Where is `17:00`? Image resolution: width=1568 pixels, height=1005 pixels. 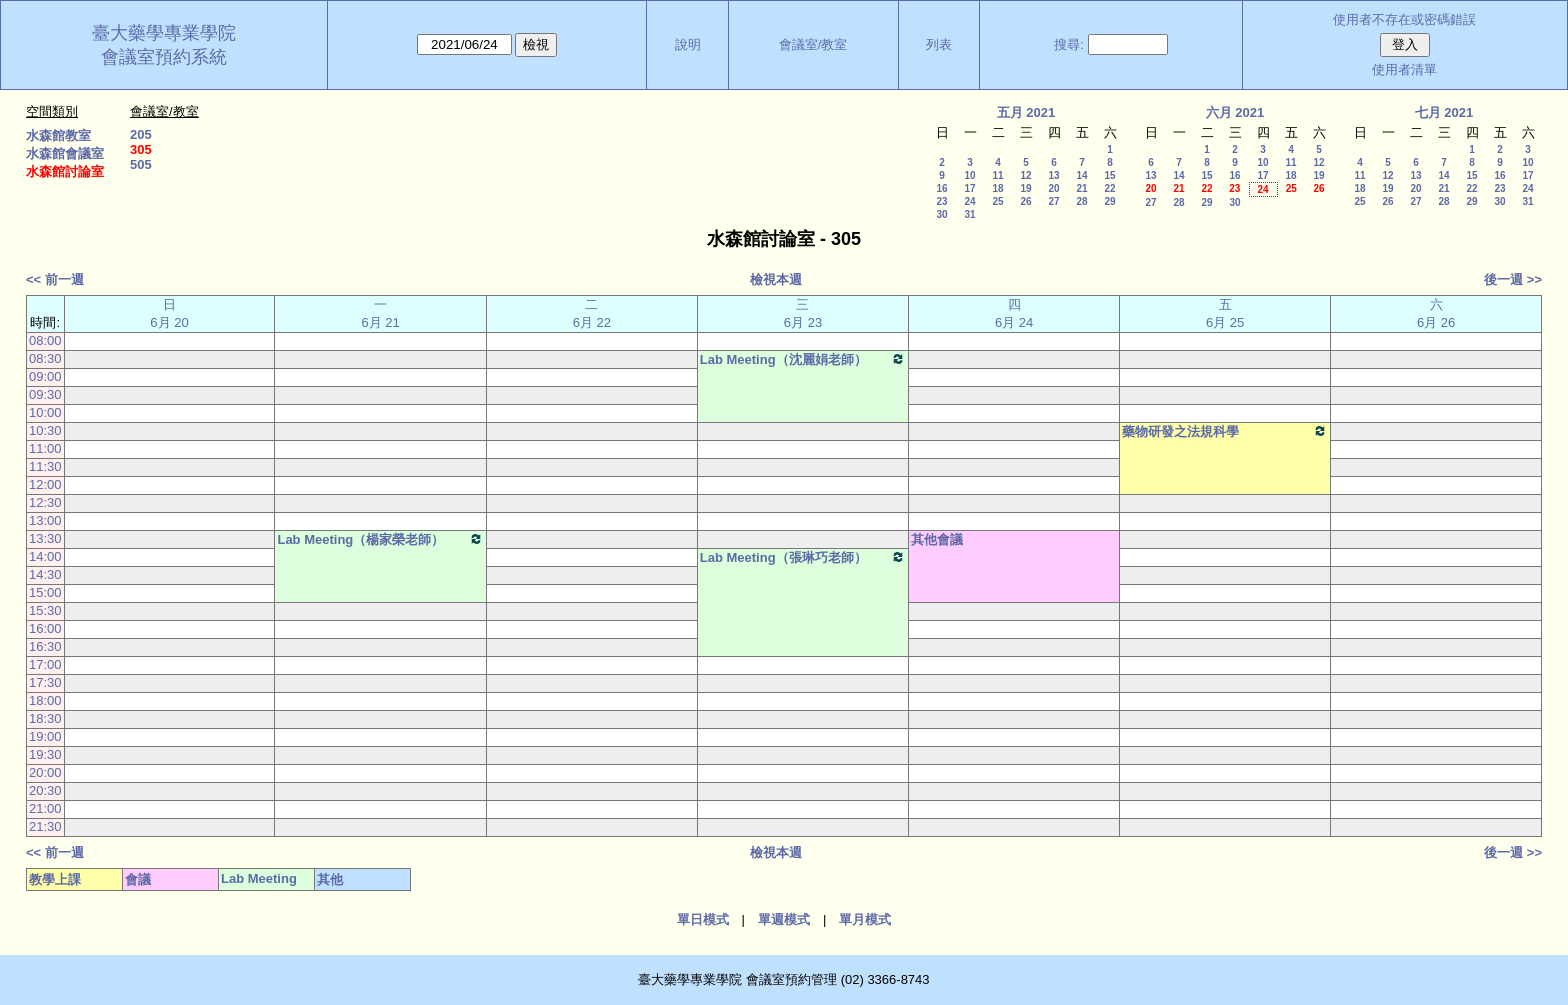
17:00 is located at coordinates (45, 664).